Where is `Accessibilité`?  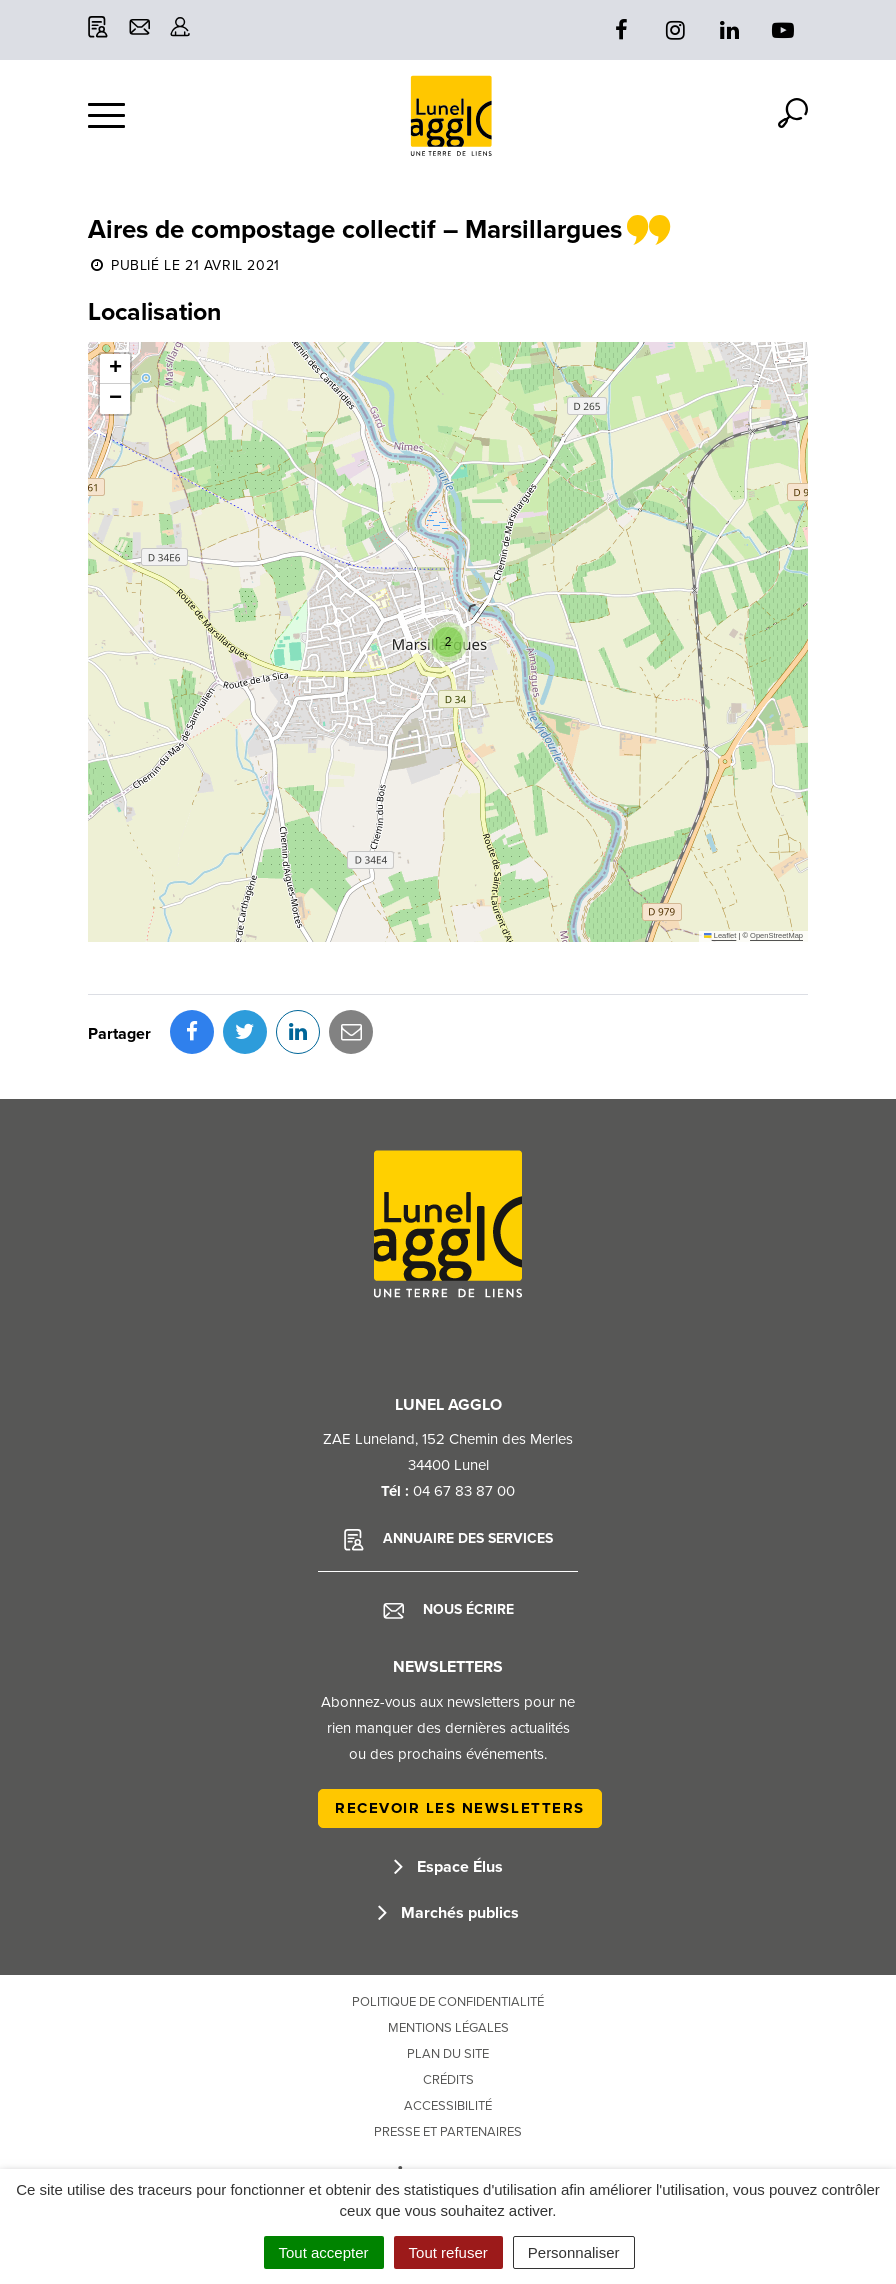 Accessibilité is located at coordinates (448, 2106).